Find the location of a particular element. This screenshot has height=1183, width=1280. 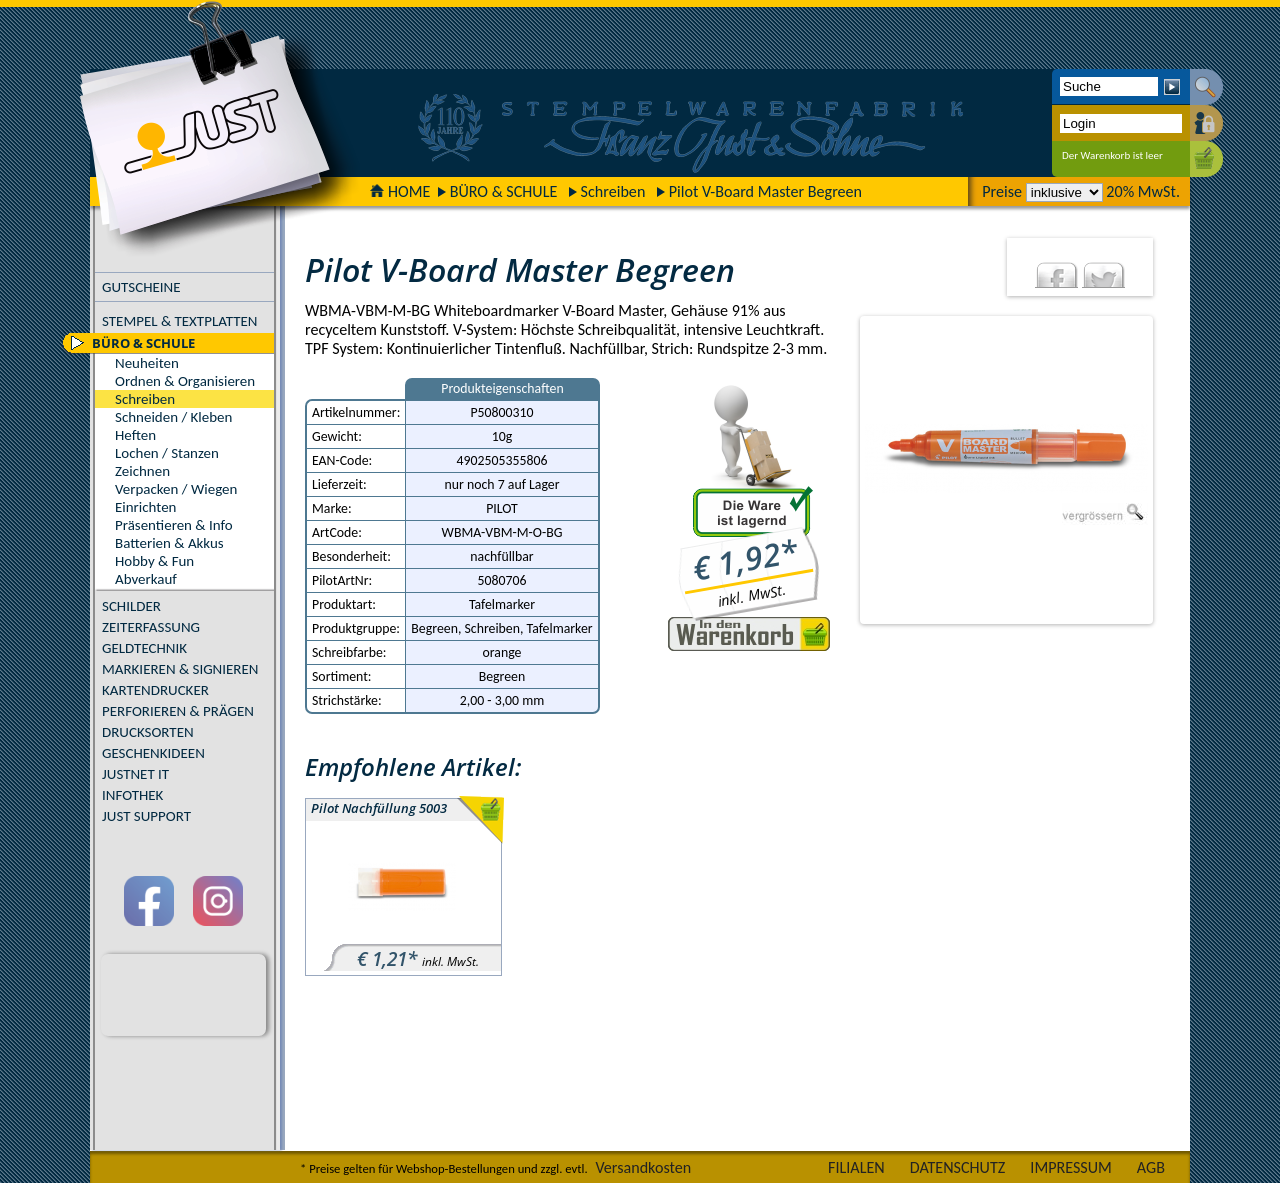

IMPRESSUM is located at coordinates (1071, 1167).